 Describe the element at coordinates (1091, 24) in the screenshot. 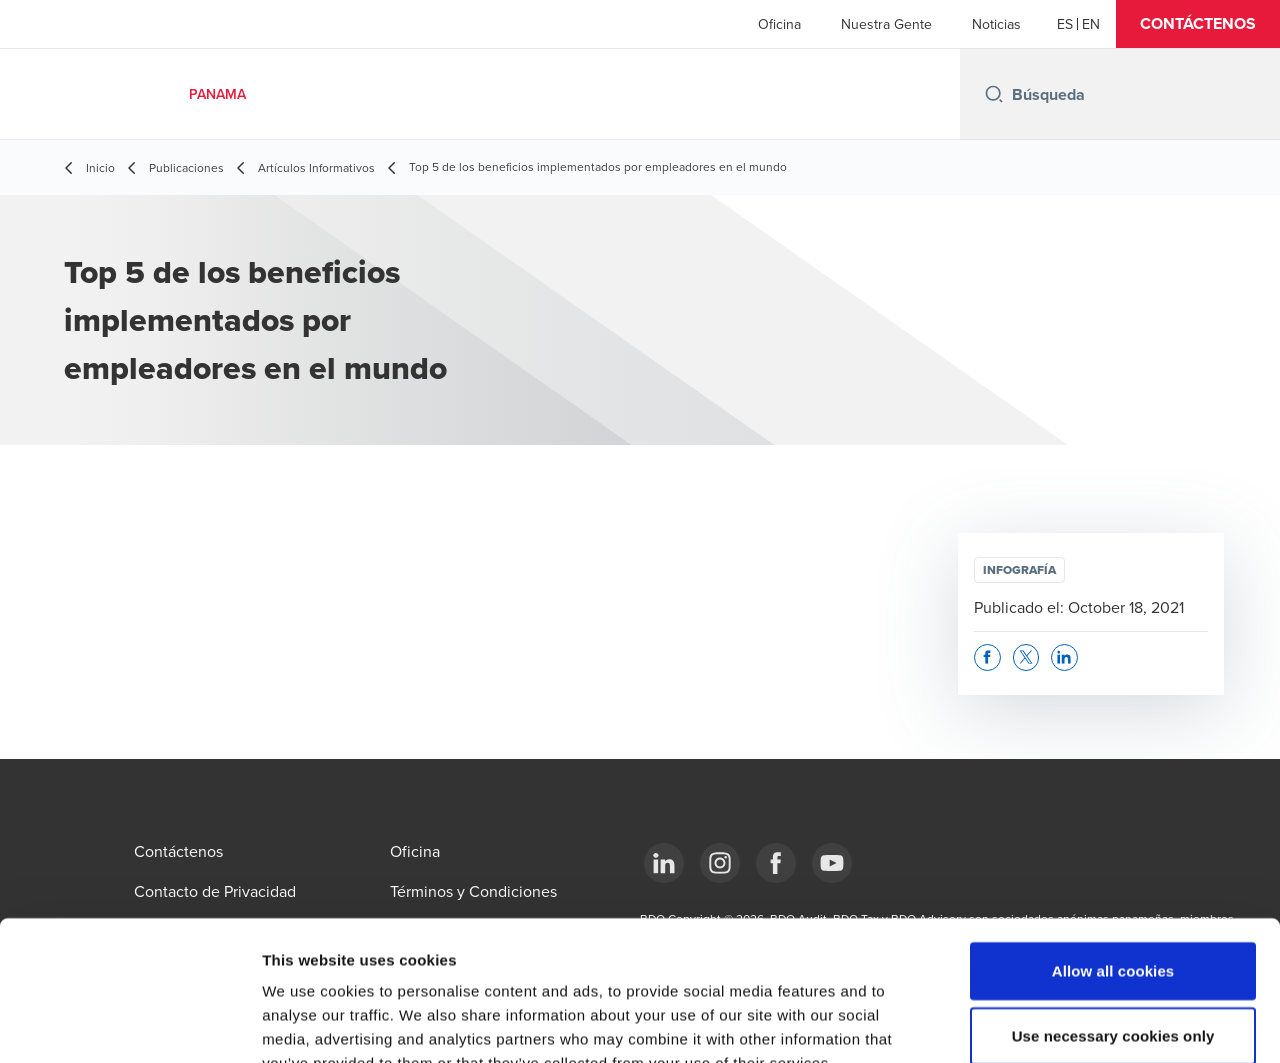

I see `[English]` at that location.